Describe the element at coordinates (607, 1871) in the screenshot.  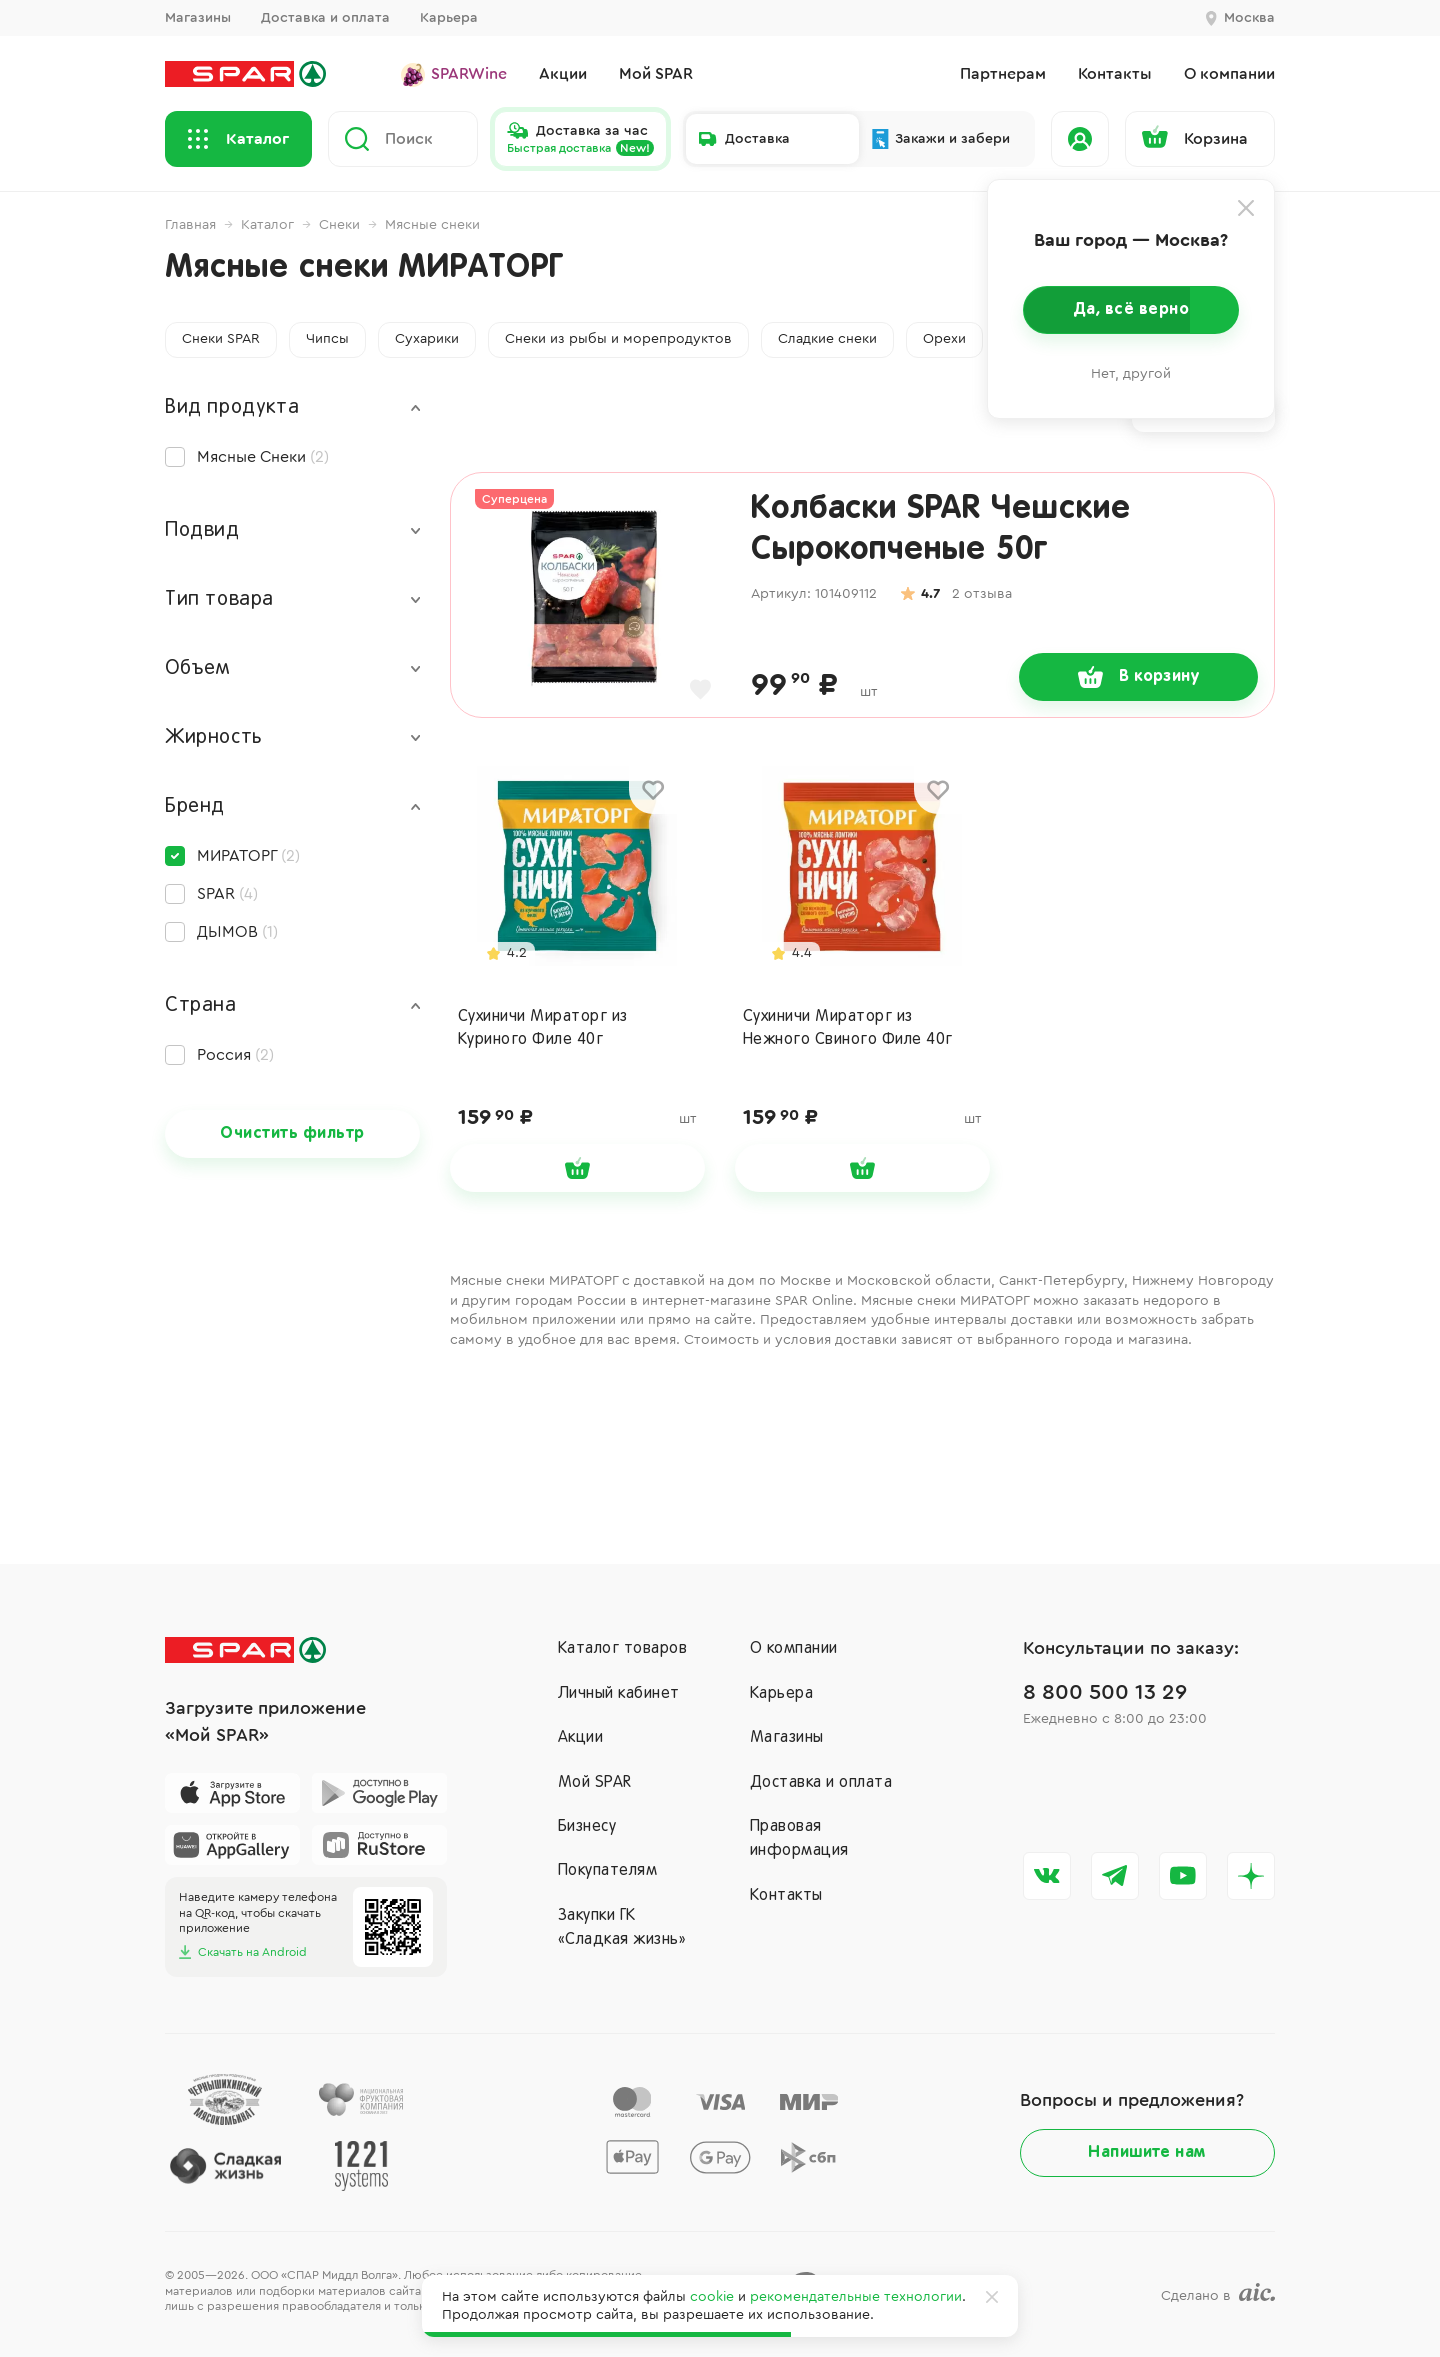
I see `Покупателям` at that location.